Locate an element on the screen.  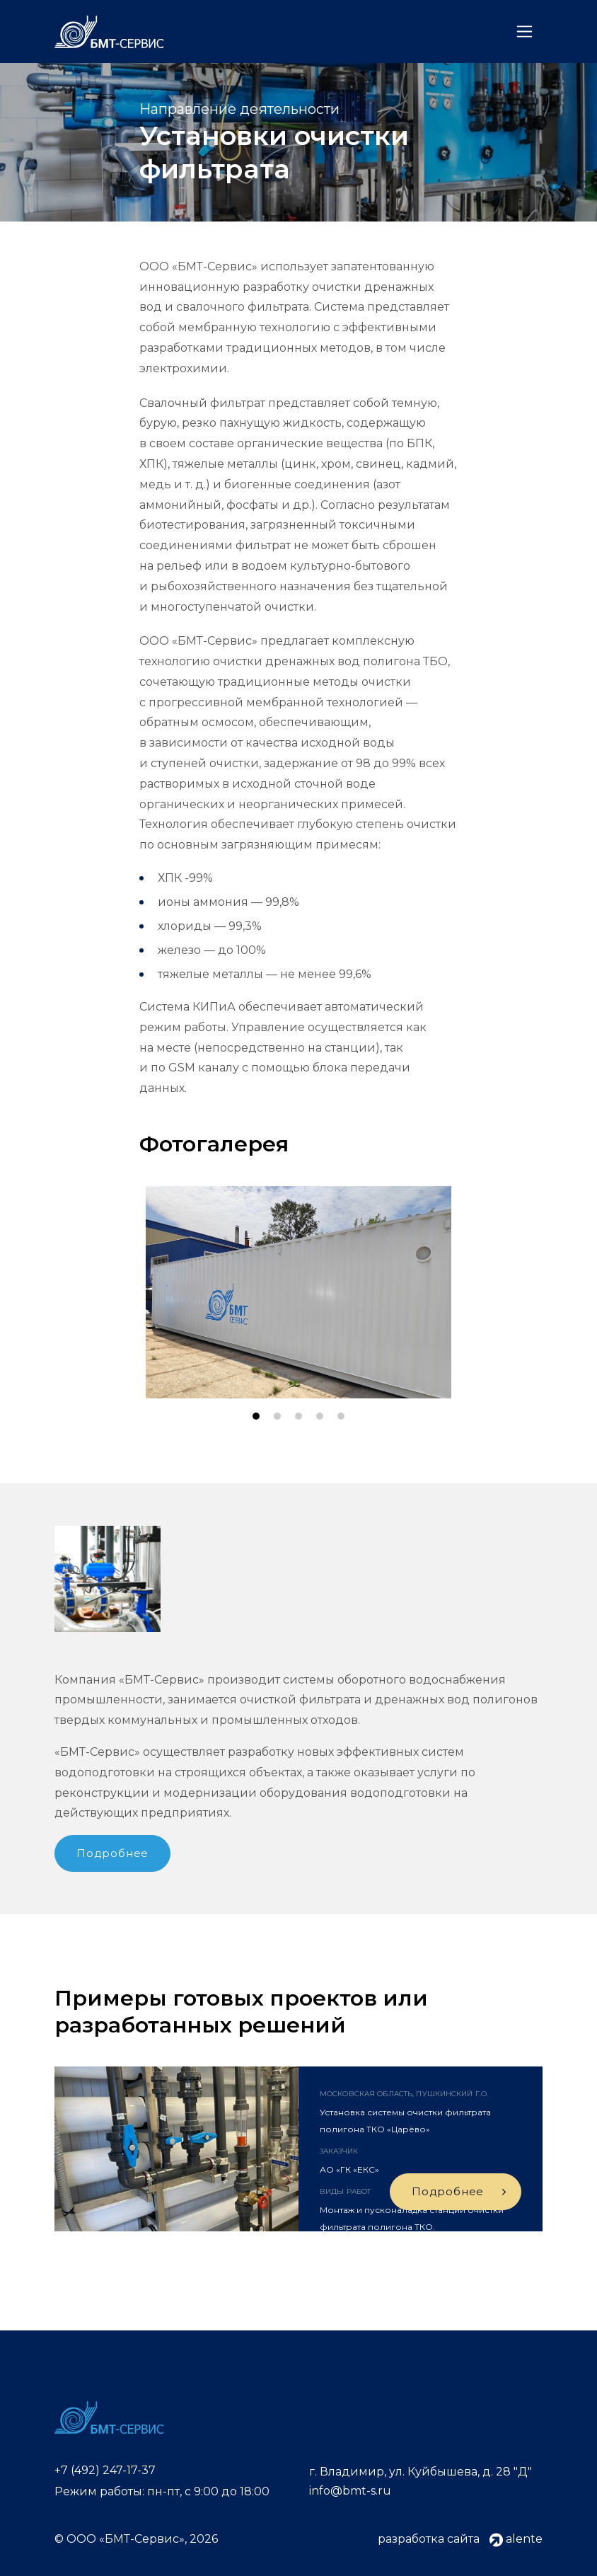
info@bmt-s.ru is located at coordinates (350, 2490).